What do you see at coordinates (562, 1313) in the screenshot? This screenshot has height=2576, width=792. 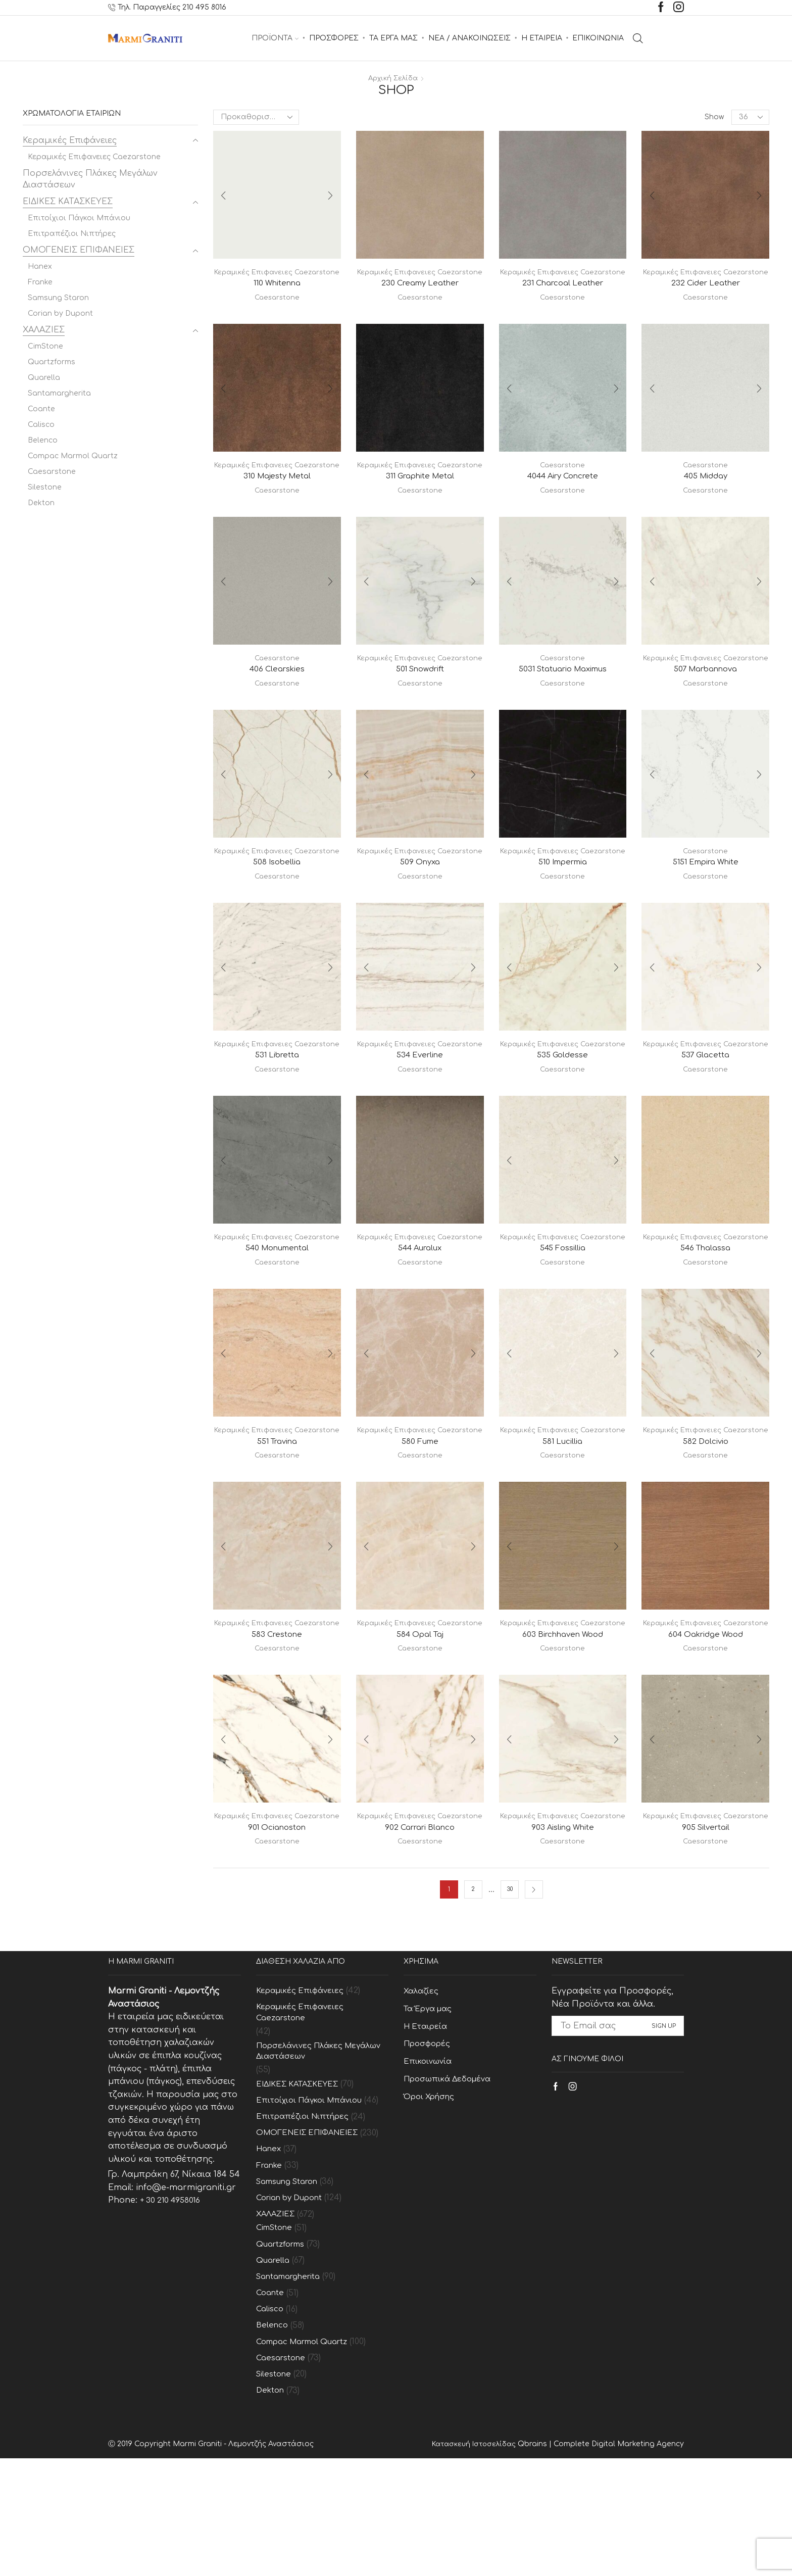 I see `545 Fossillia` at bounding box center [562, 1313].